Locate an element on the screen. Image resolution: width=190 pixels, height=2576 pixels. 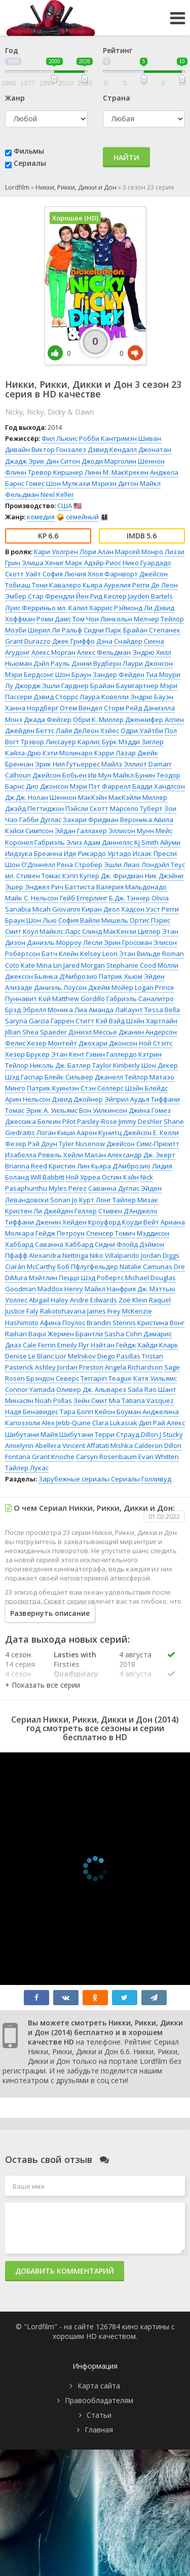
Джейден Беттс is located at coordinates (29, 730).